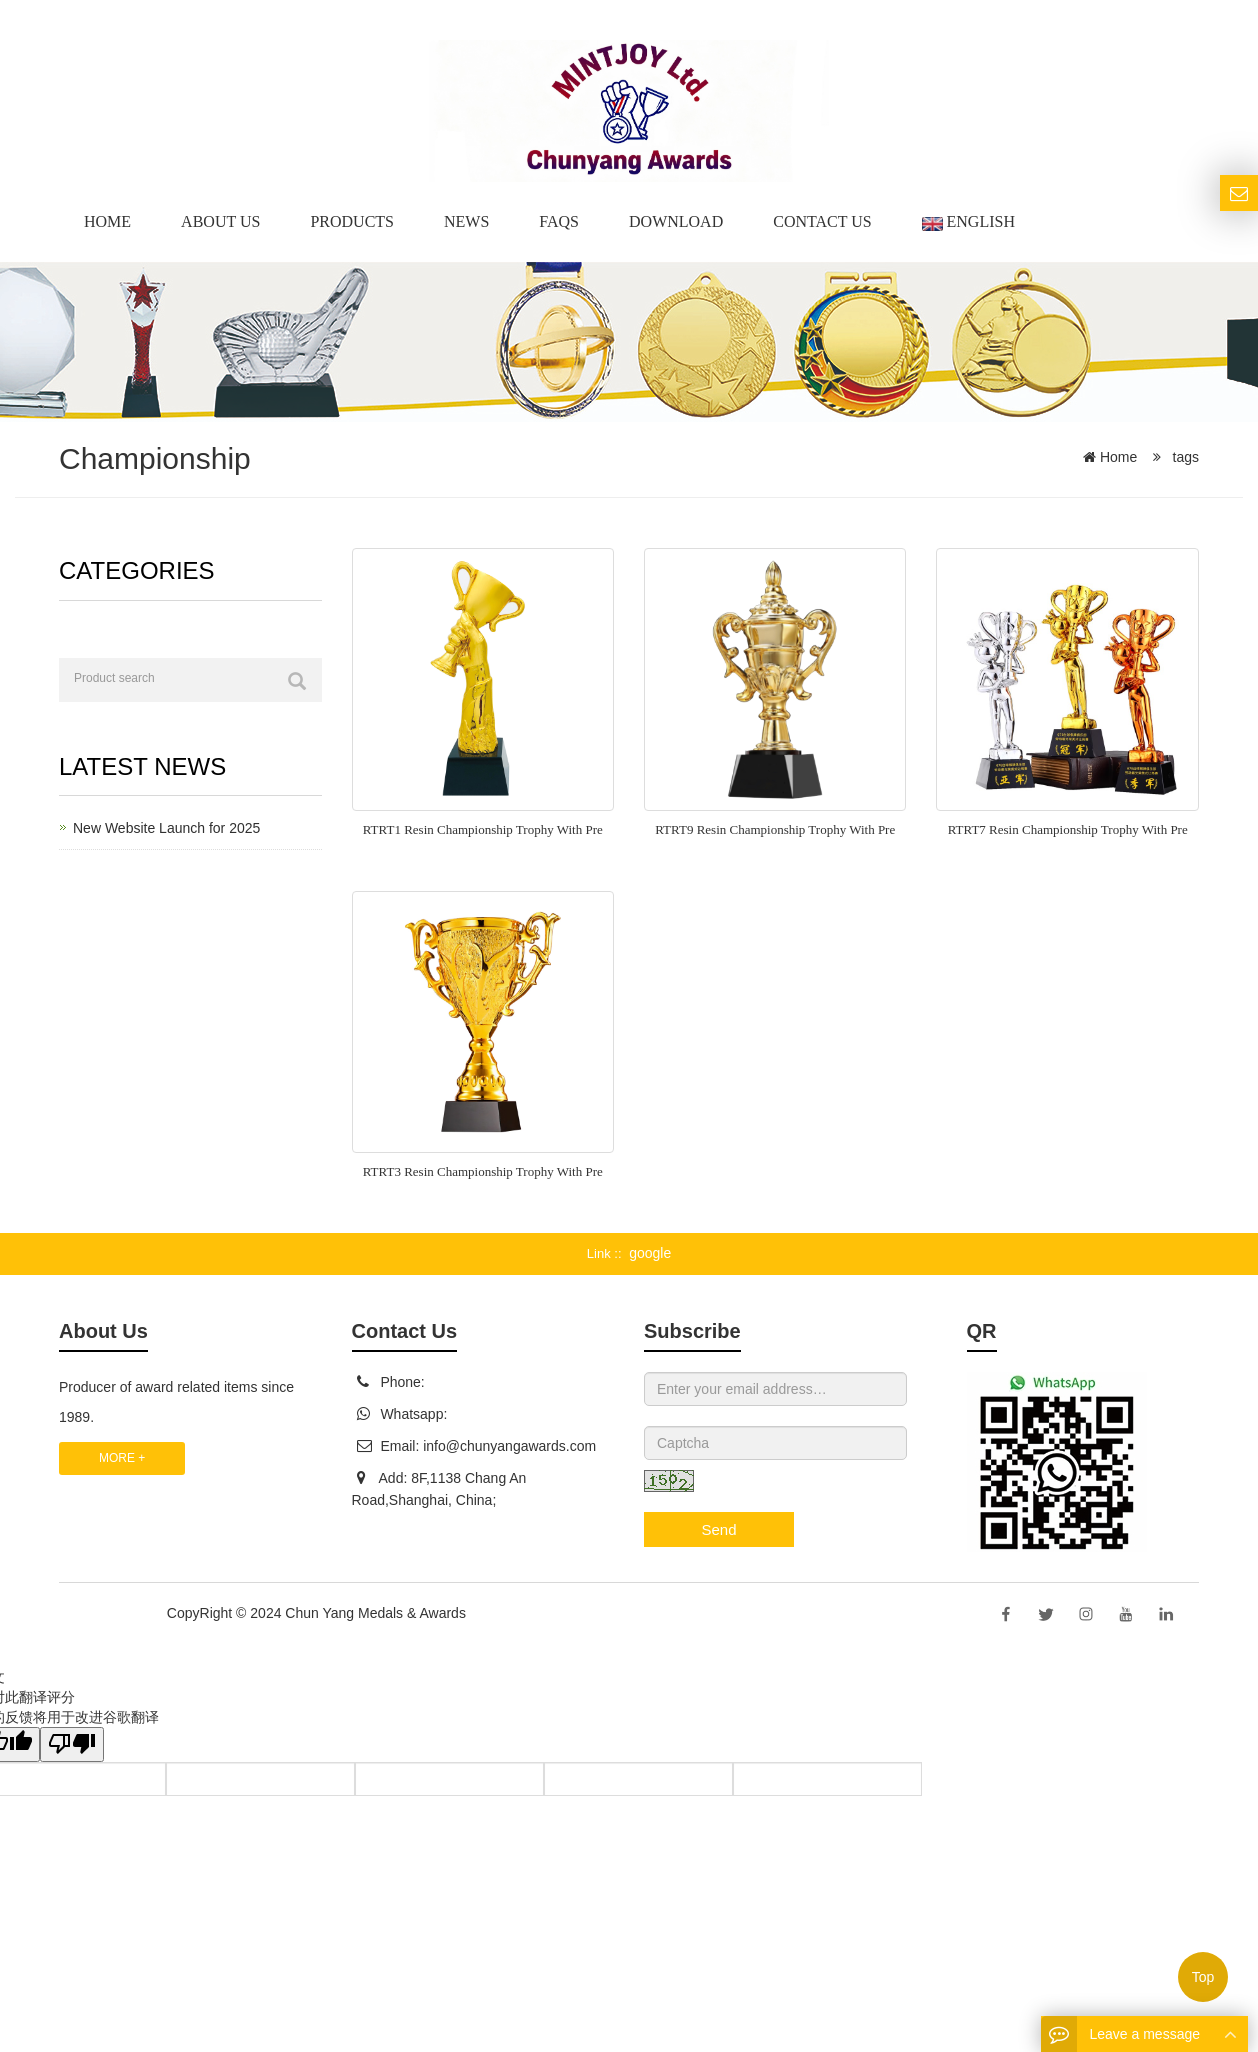 Image resolution: width=1258 pixels, height=2052 pixels. Describe the element at coordinates (166, 828) in the screenshot. I see `New Website Launch for 2025` at that location.